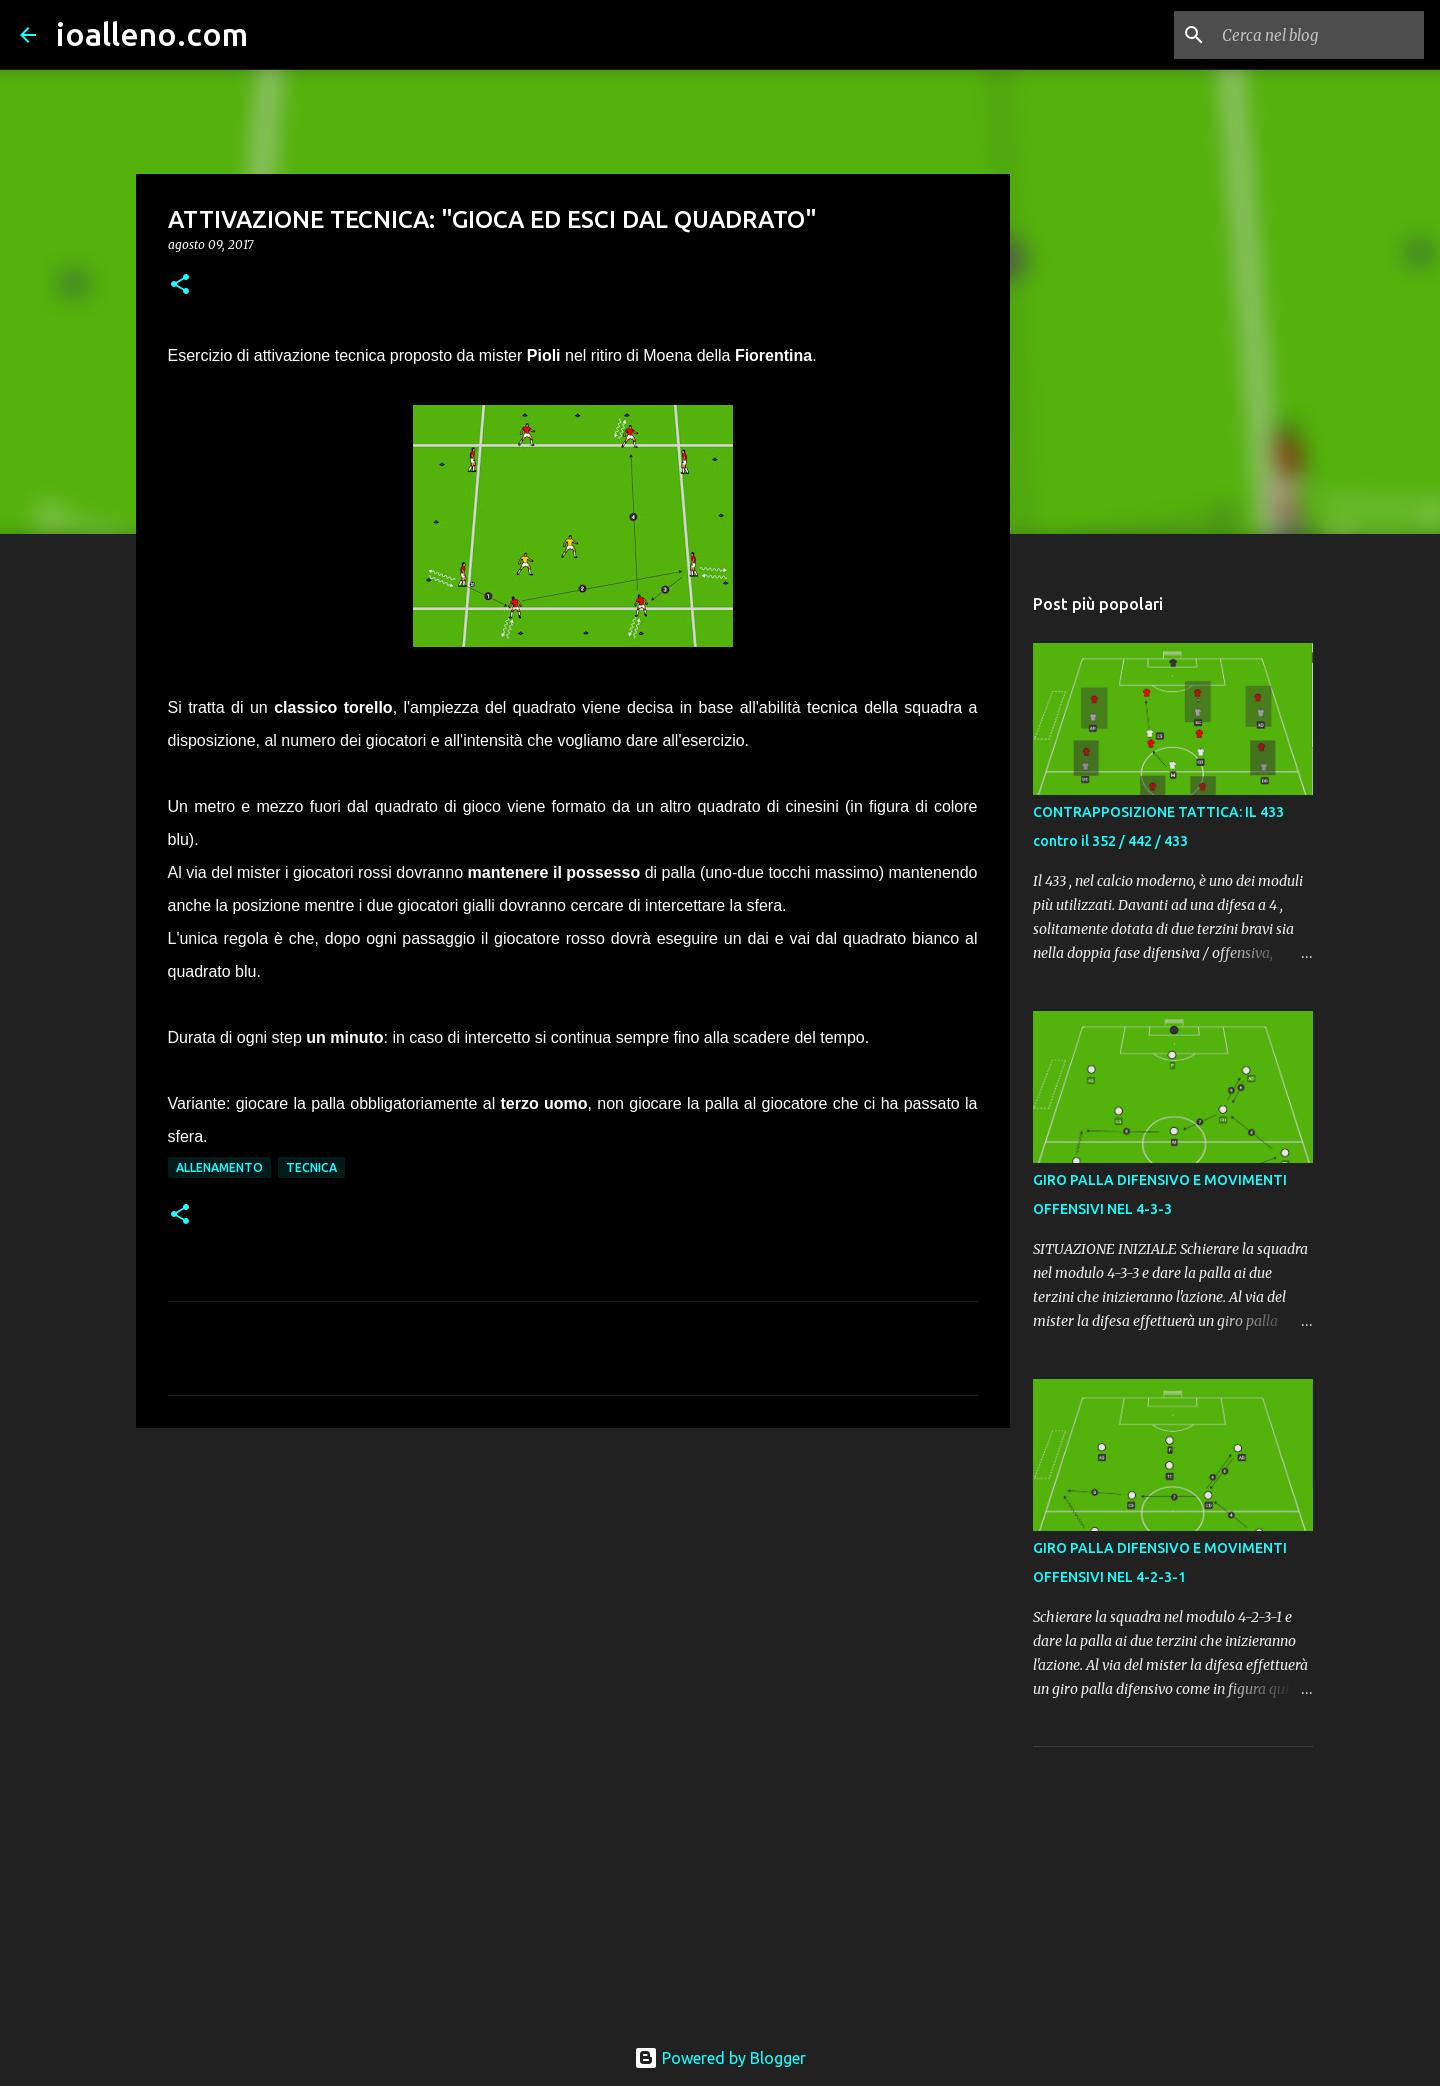 Image resolution: width=1440 pixels, height=2086 pixels. What do you see at coordinates (219, 1167) in the screenshot?
I see `allenamento` at bounding box center [219, 1167].